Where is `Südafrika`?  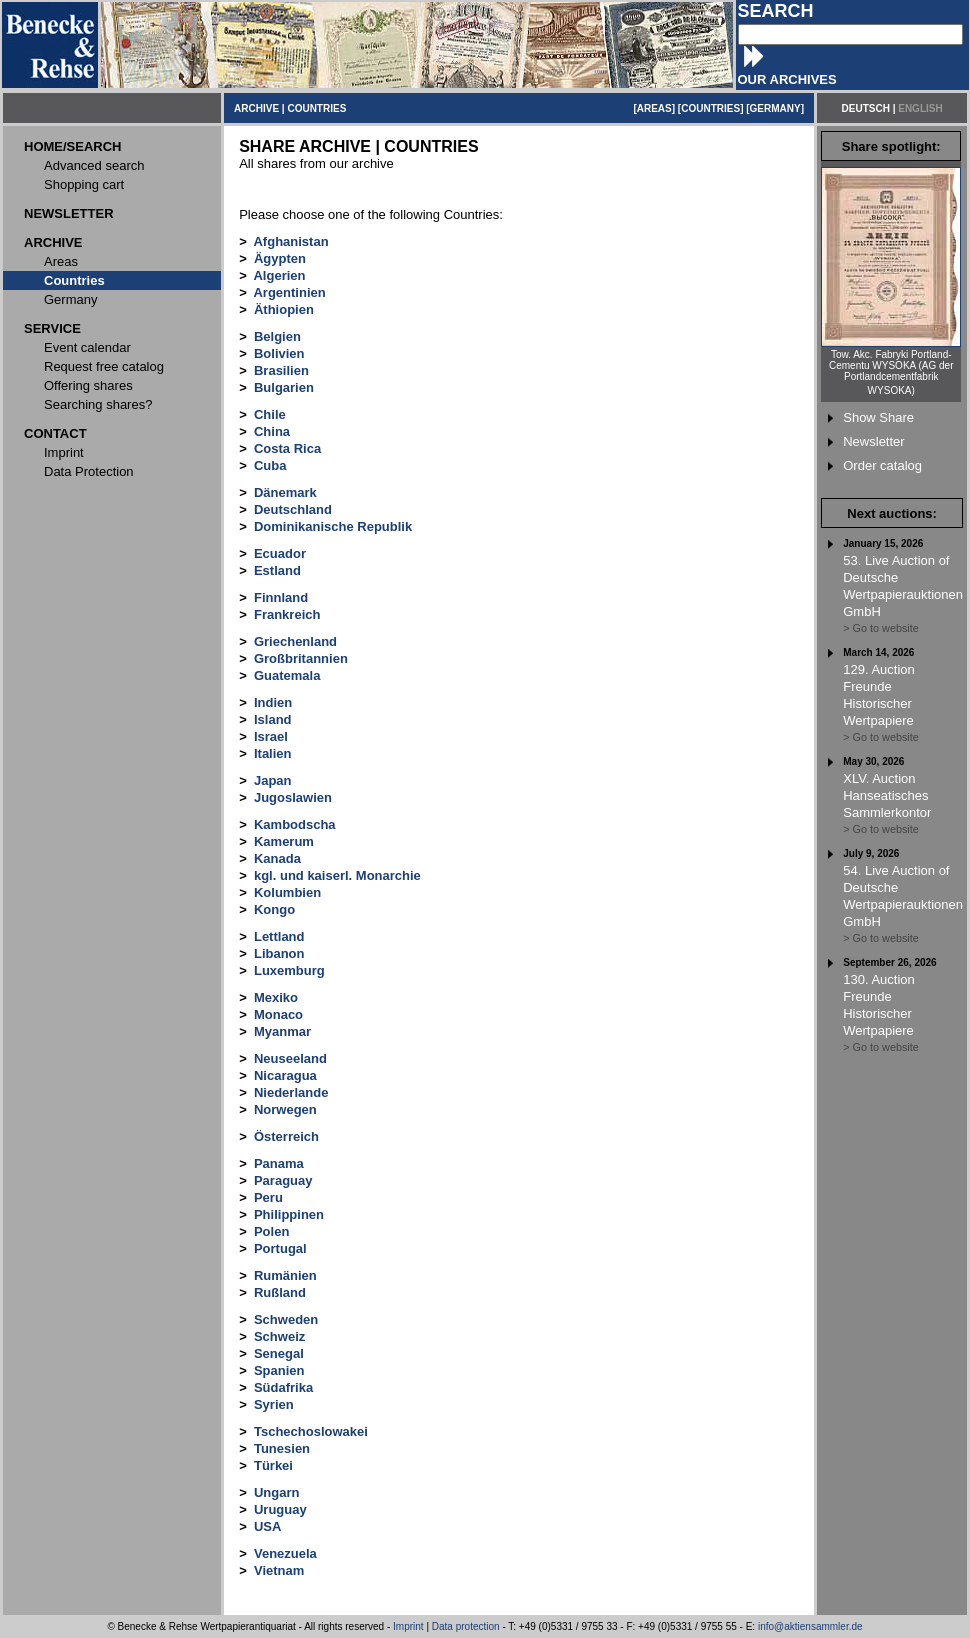 Südafrika is located at coordinates (283, 1387).